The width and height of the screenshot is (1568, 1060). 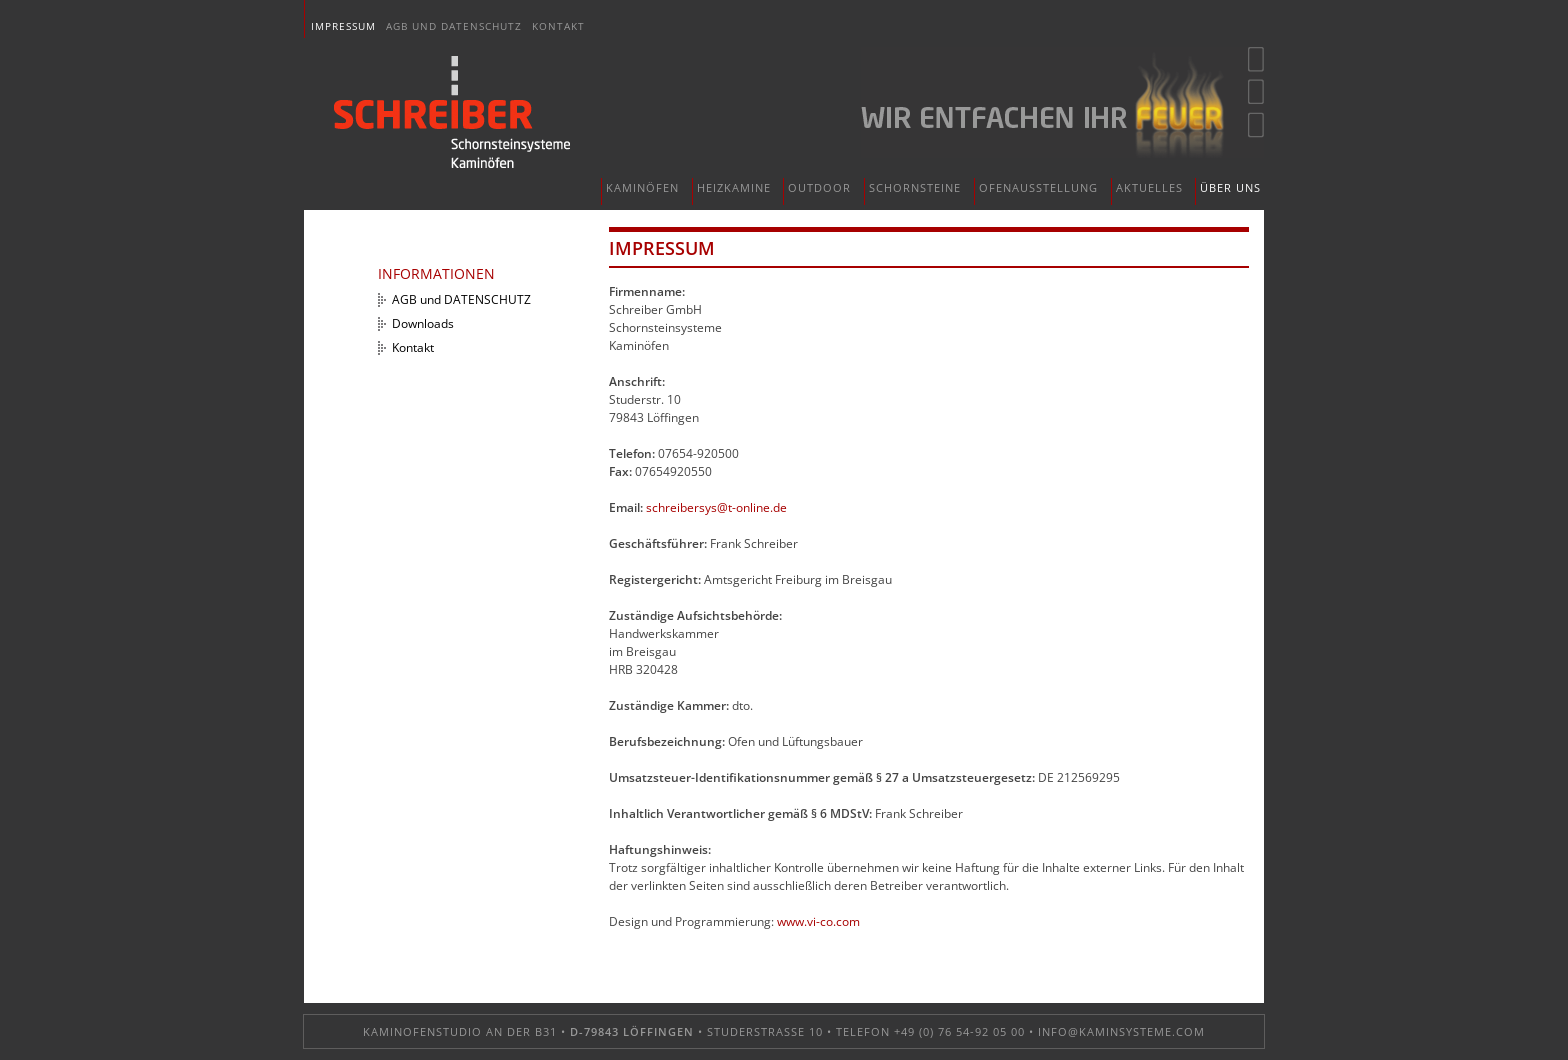 What do you see at coordinates (818, 921) in the screenshot?
I see `www.vi-co.com` at bounding box center [818, 921].